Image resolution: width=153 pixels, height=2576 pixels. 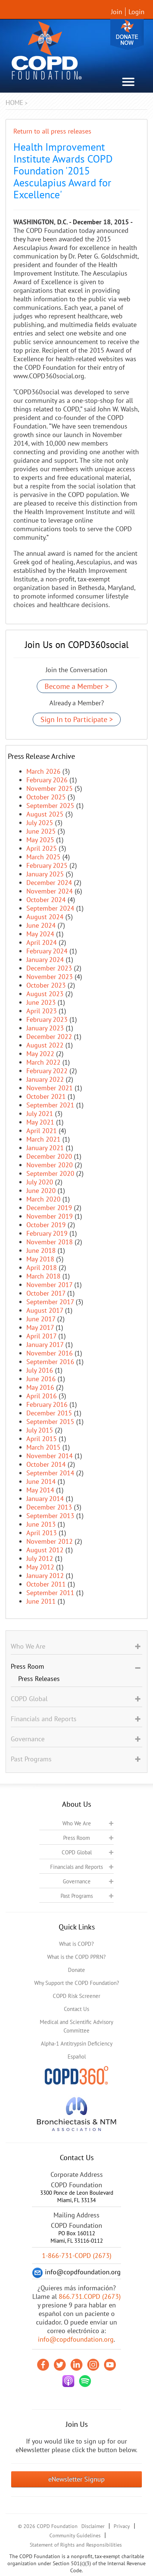 What do you see at coordinates (77, 2056) in the screenshot?
I see `Español` at bounding box center [77, 2056].